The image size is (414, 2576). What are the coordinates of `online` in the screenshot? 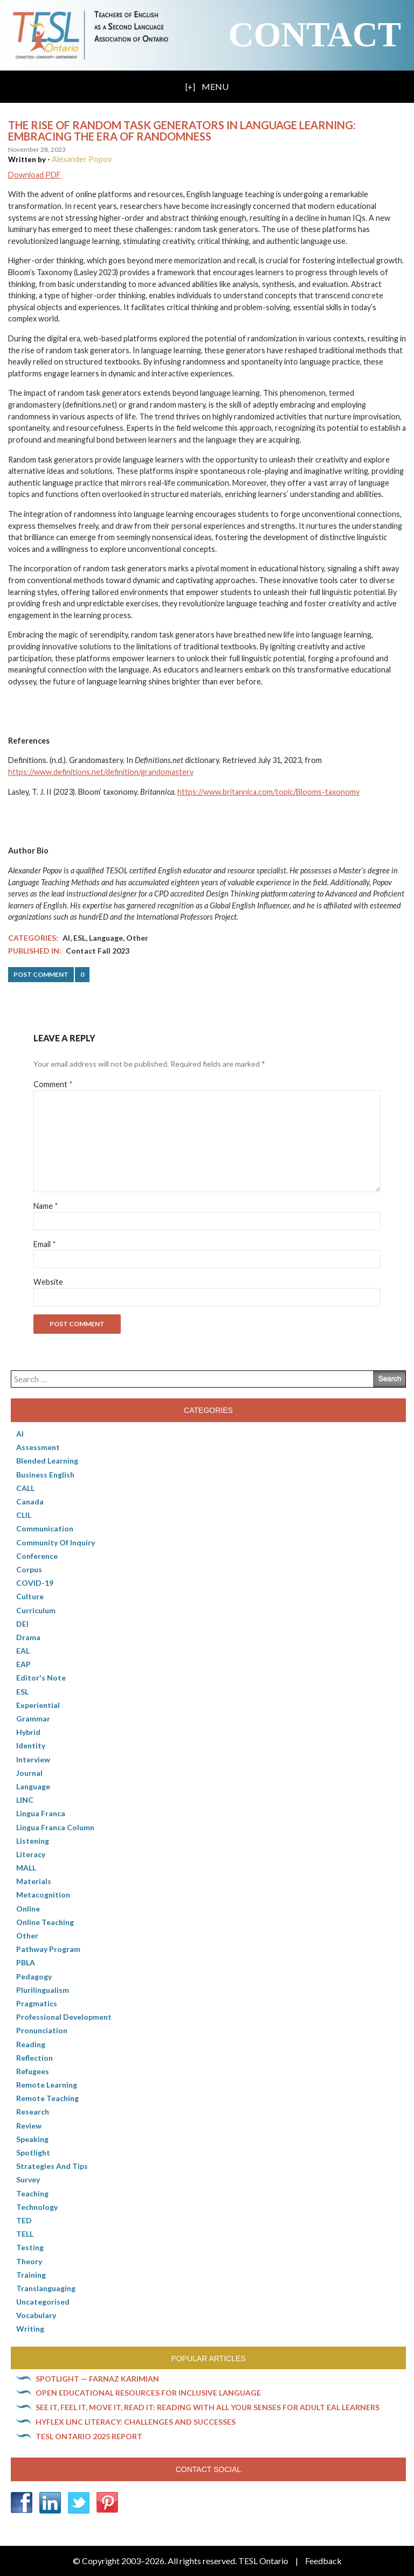 It's located at (28, 1908).